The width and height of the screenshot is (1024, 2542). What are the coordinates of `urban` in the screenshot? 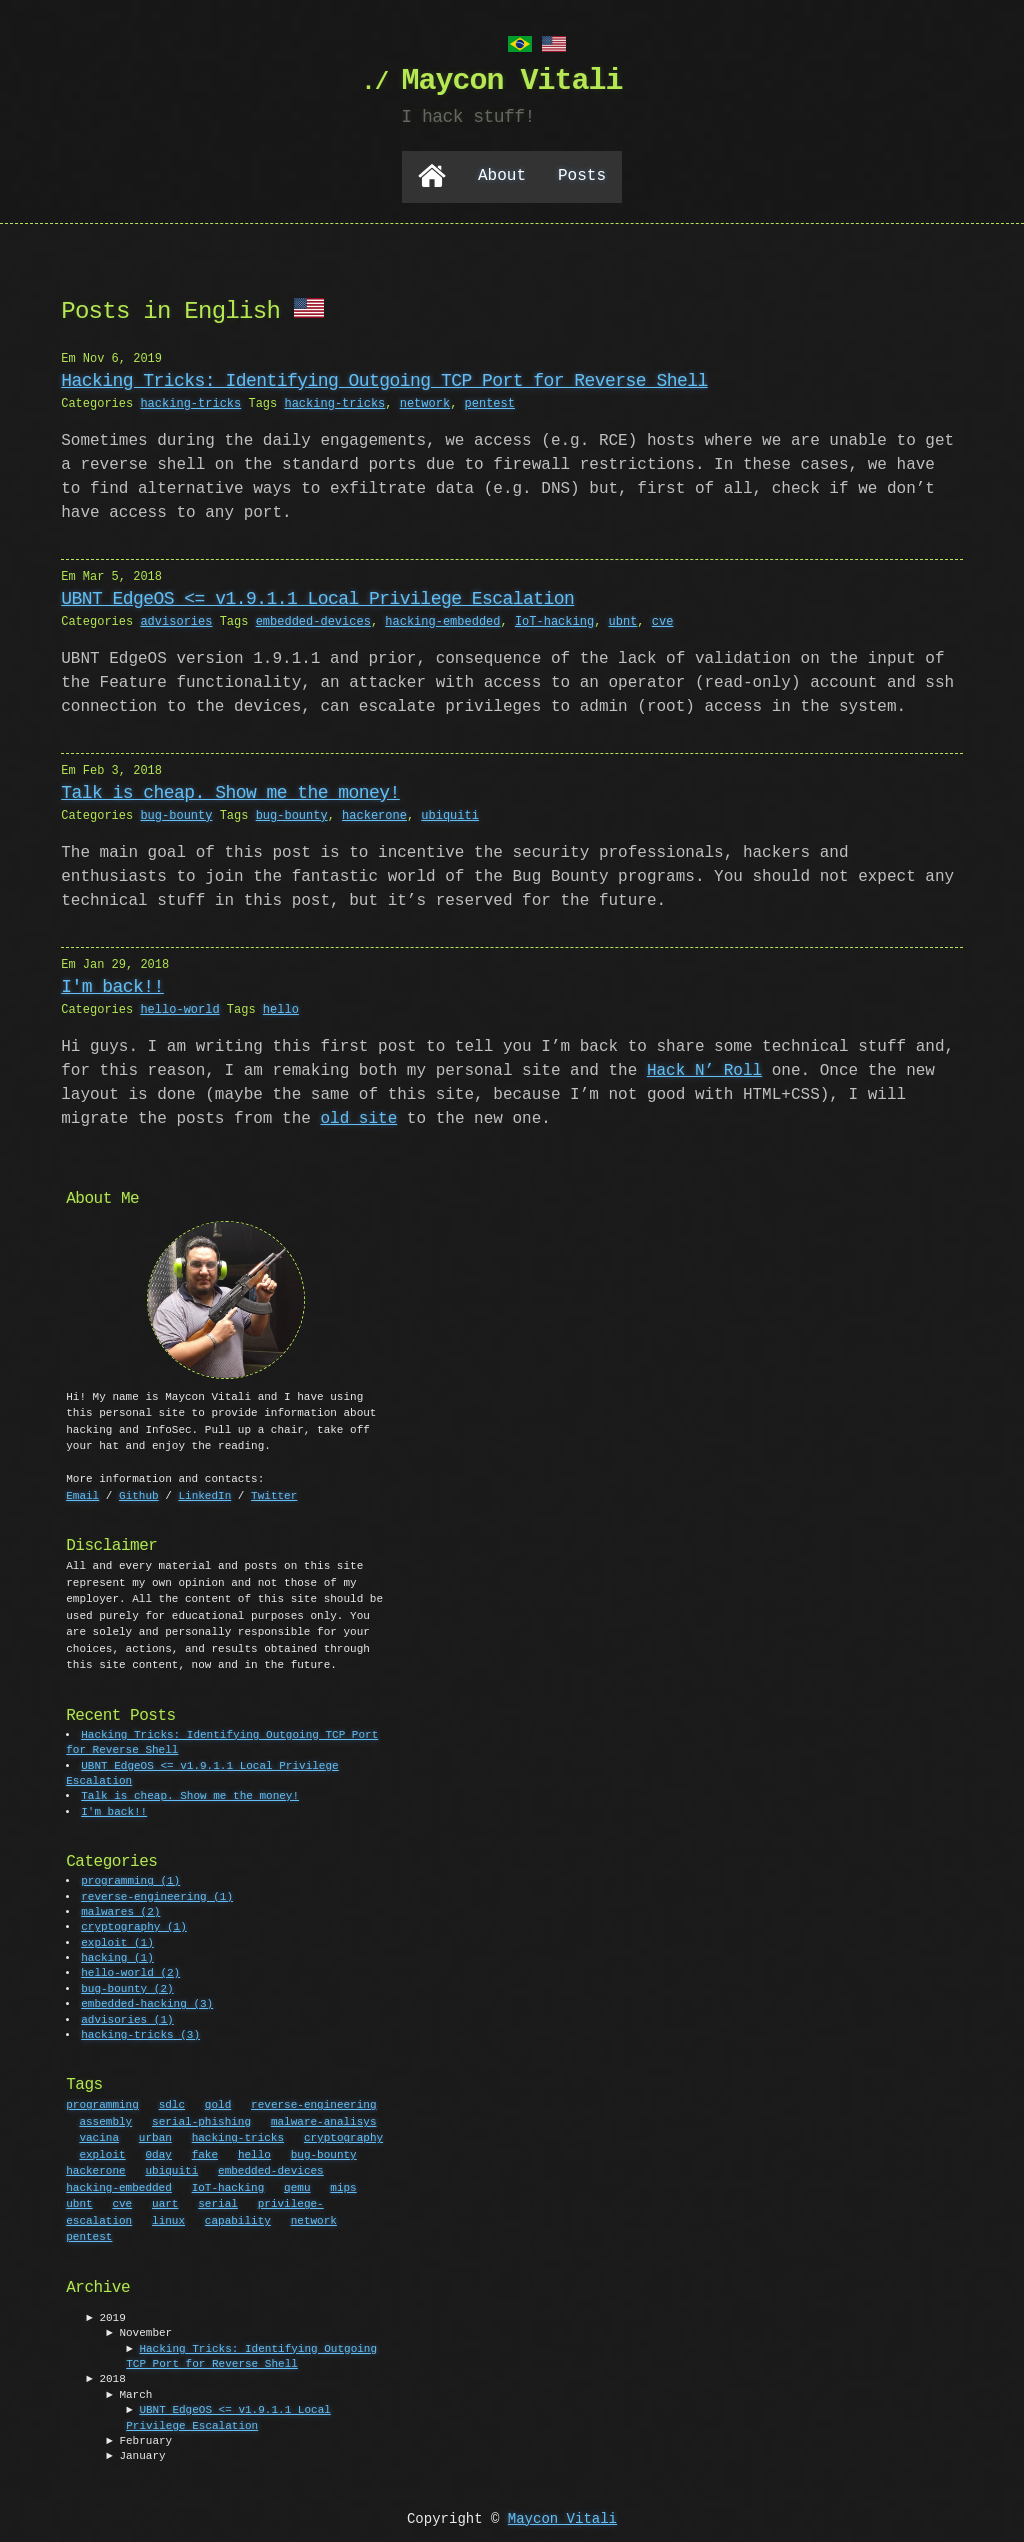 It's located at (155, 2135).